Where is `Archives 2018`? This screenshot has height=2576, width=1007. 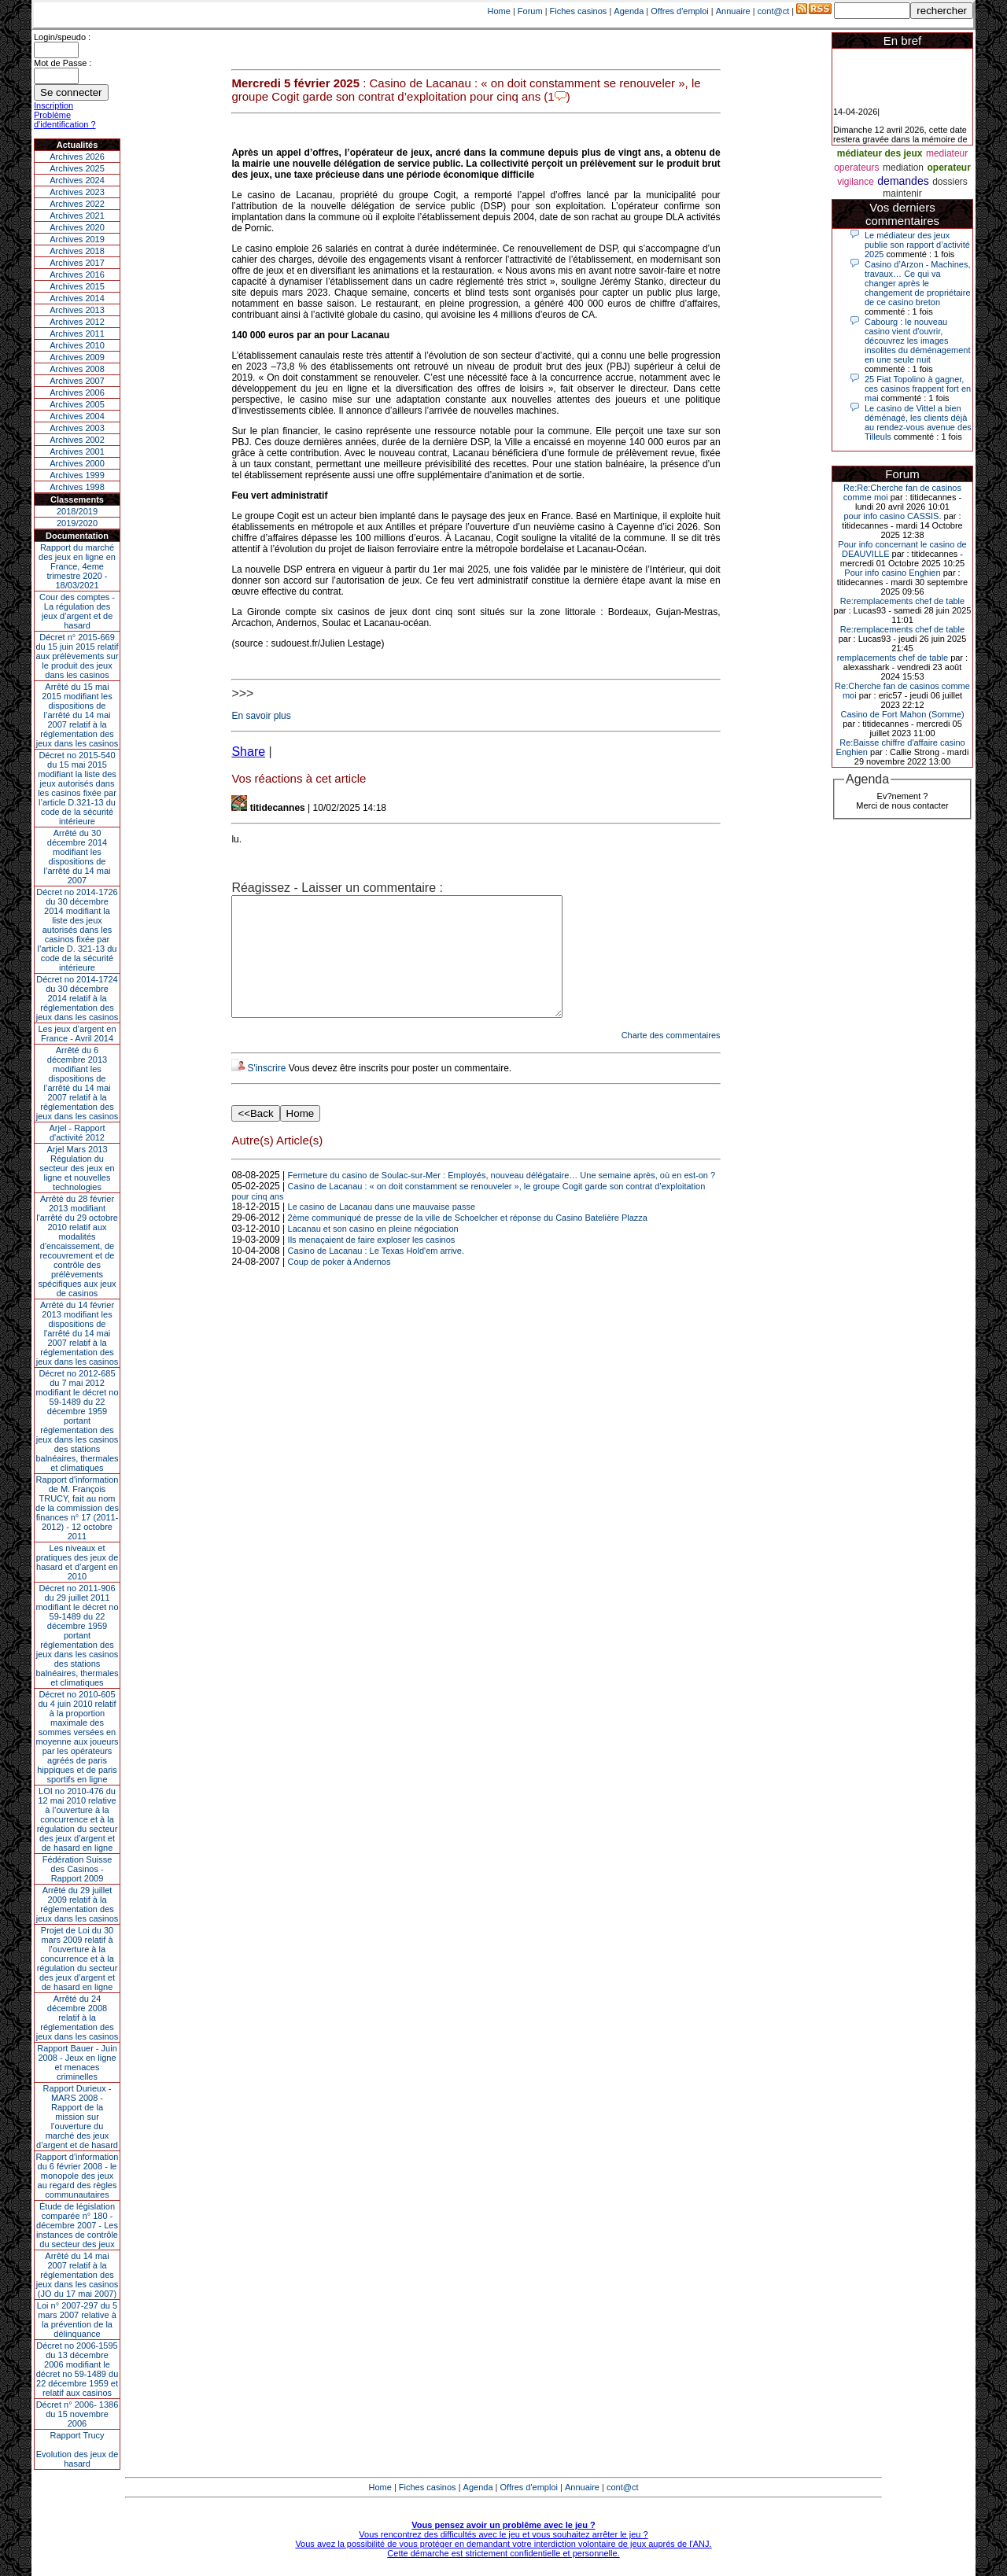 Archives 2018 is located at coordinates (77, 251).